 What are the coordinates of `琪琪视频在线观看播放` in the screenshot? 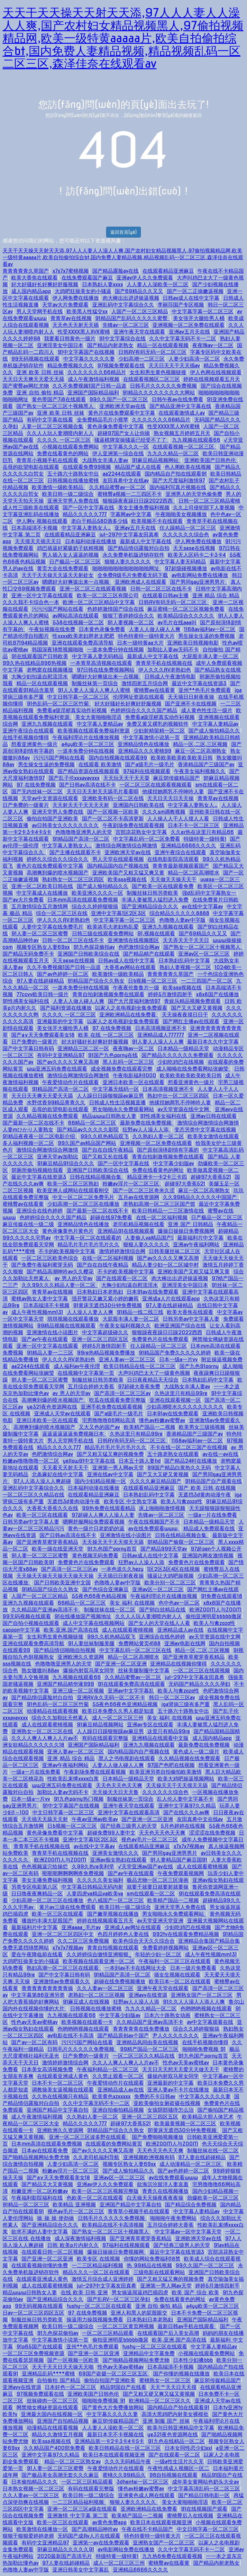 It's located at (73, 1319).